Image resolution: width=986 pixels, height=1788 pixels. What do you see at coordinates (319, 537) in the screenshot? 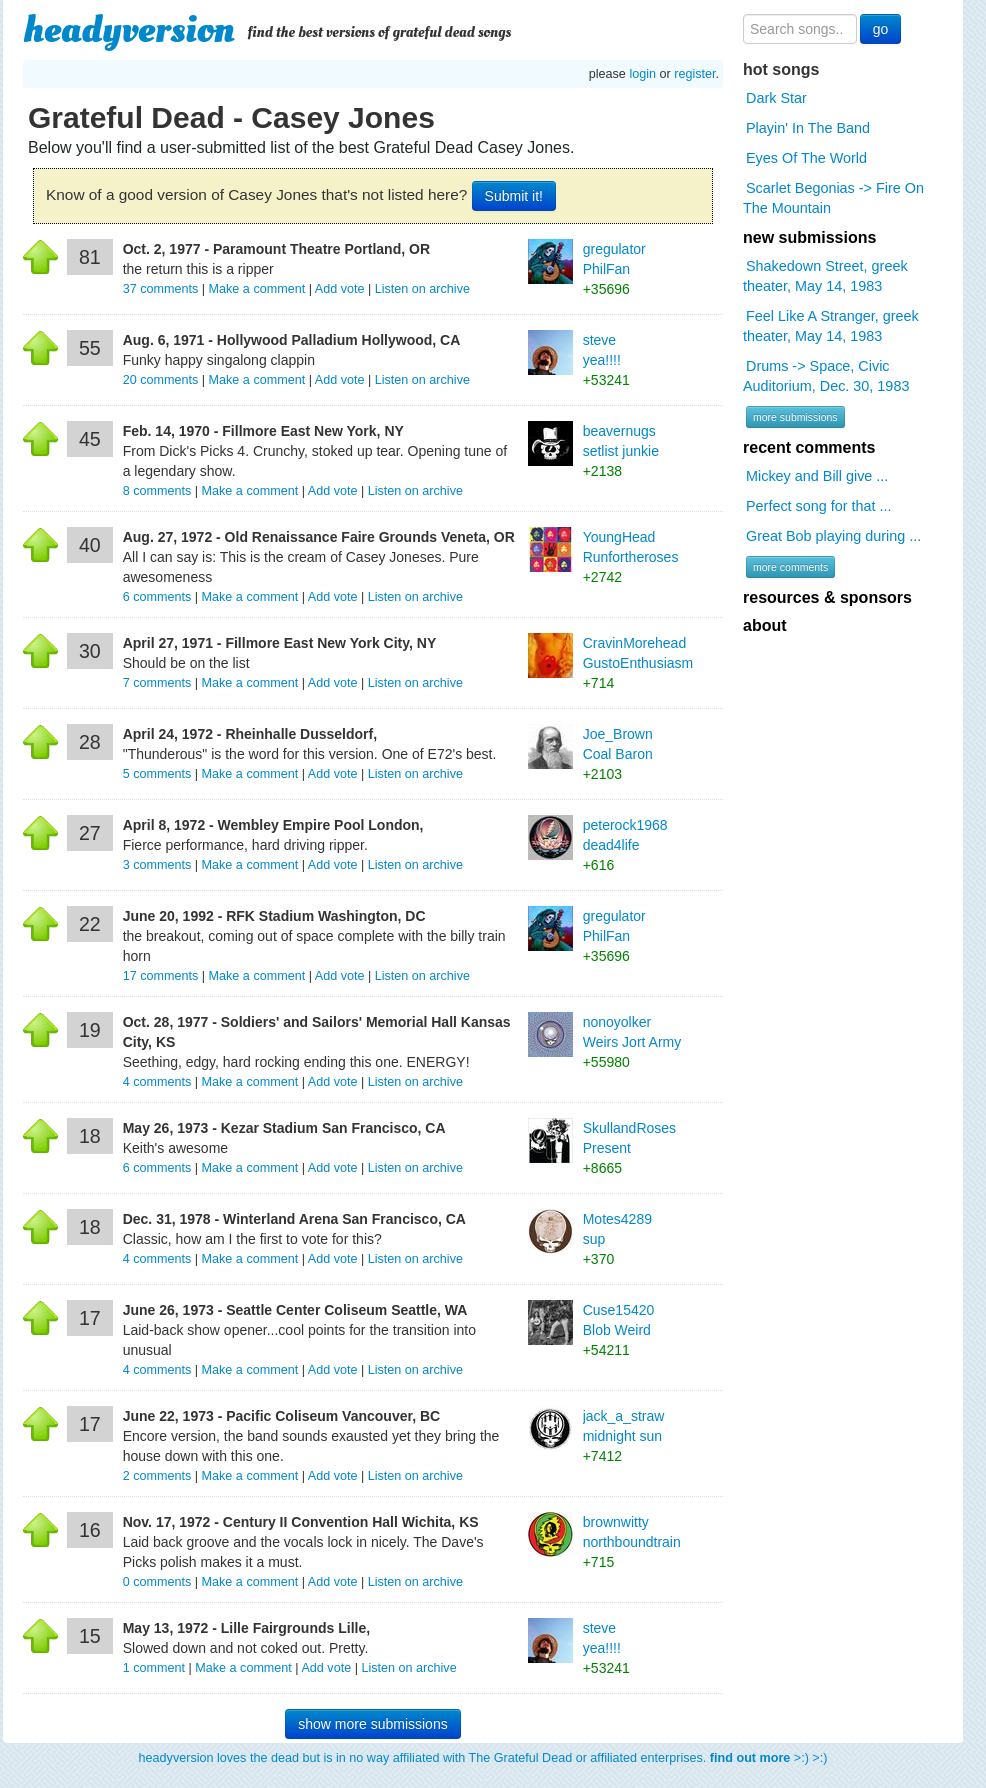
I see `Aug. 27, 1972 - Old Renaissance Faire Grounds Veneta, OR` at bounding box center [319, 537].